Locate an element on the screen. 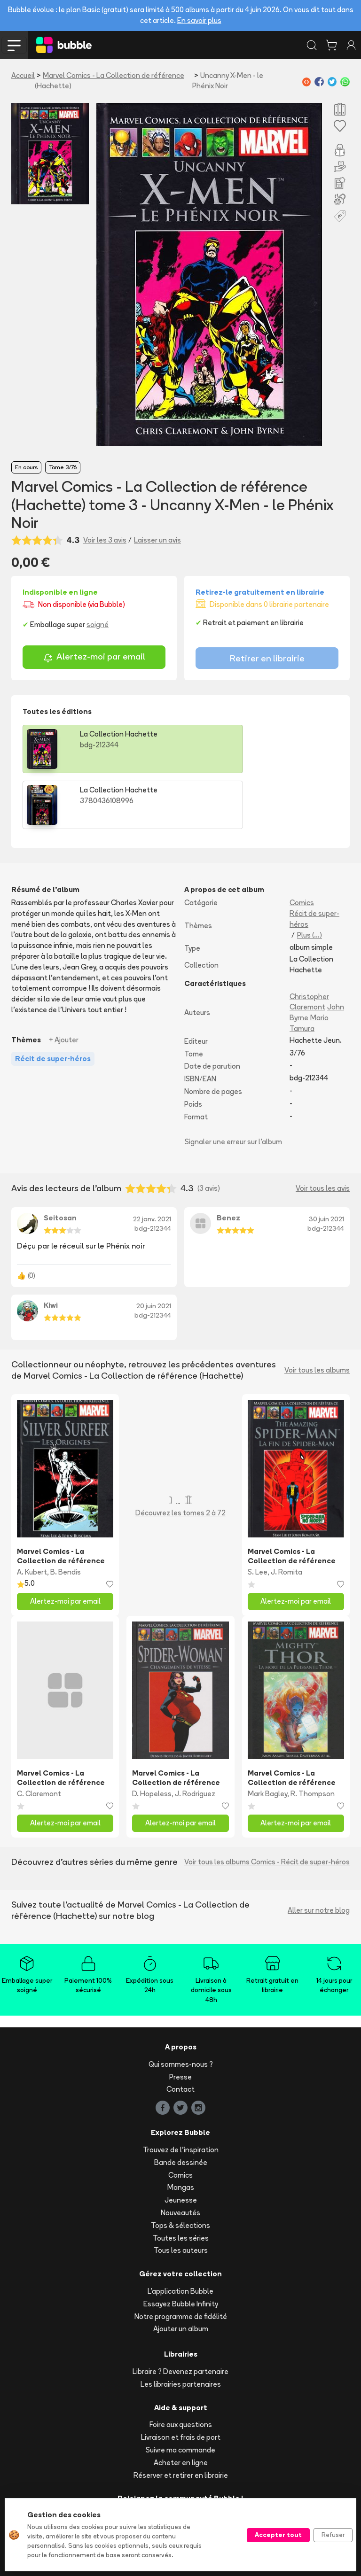 The width and height of the screenshot is (361, 2576). [Toggle navigation] is located at coordinates (14, 45).